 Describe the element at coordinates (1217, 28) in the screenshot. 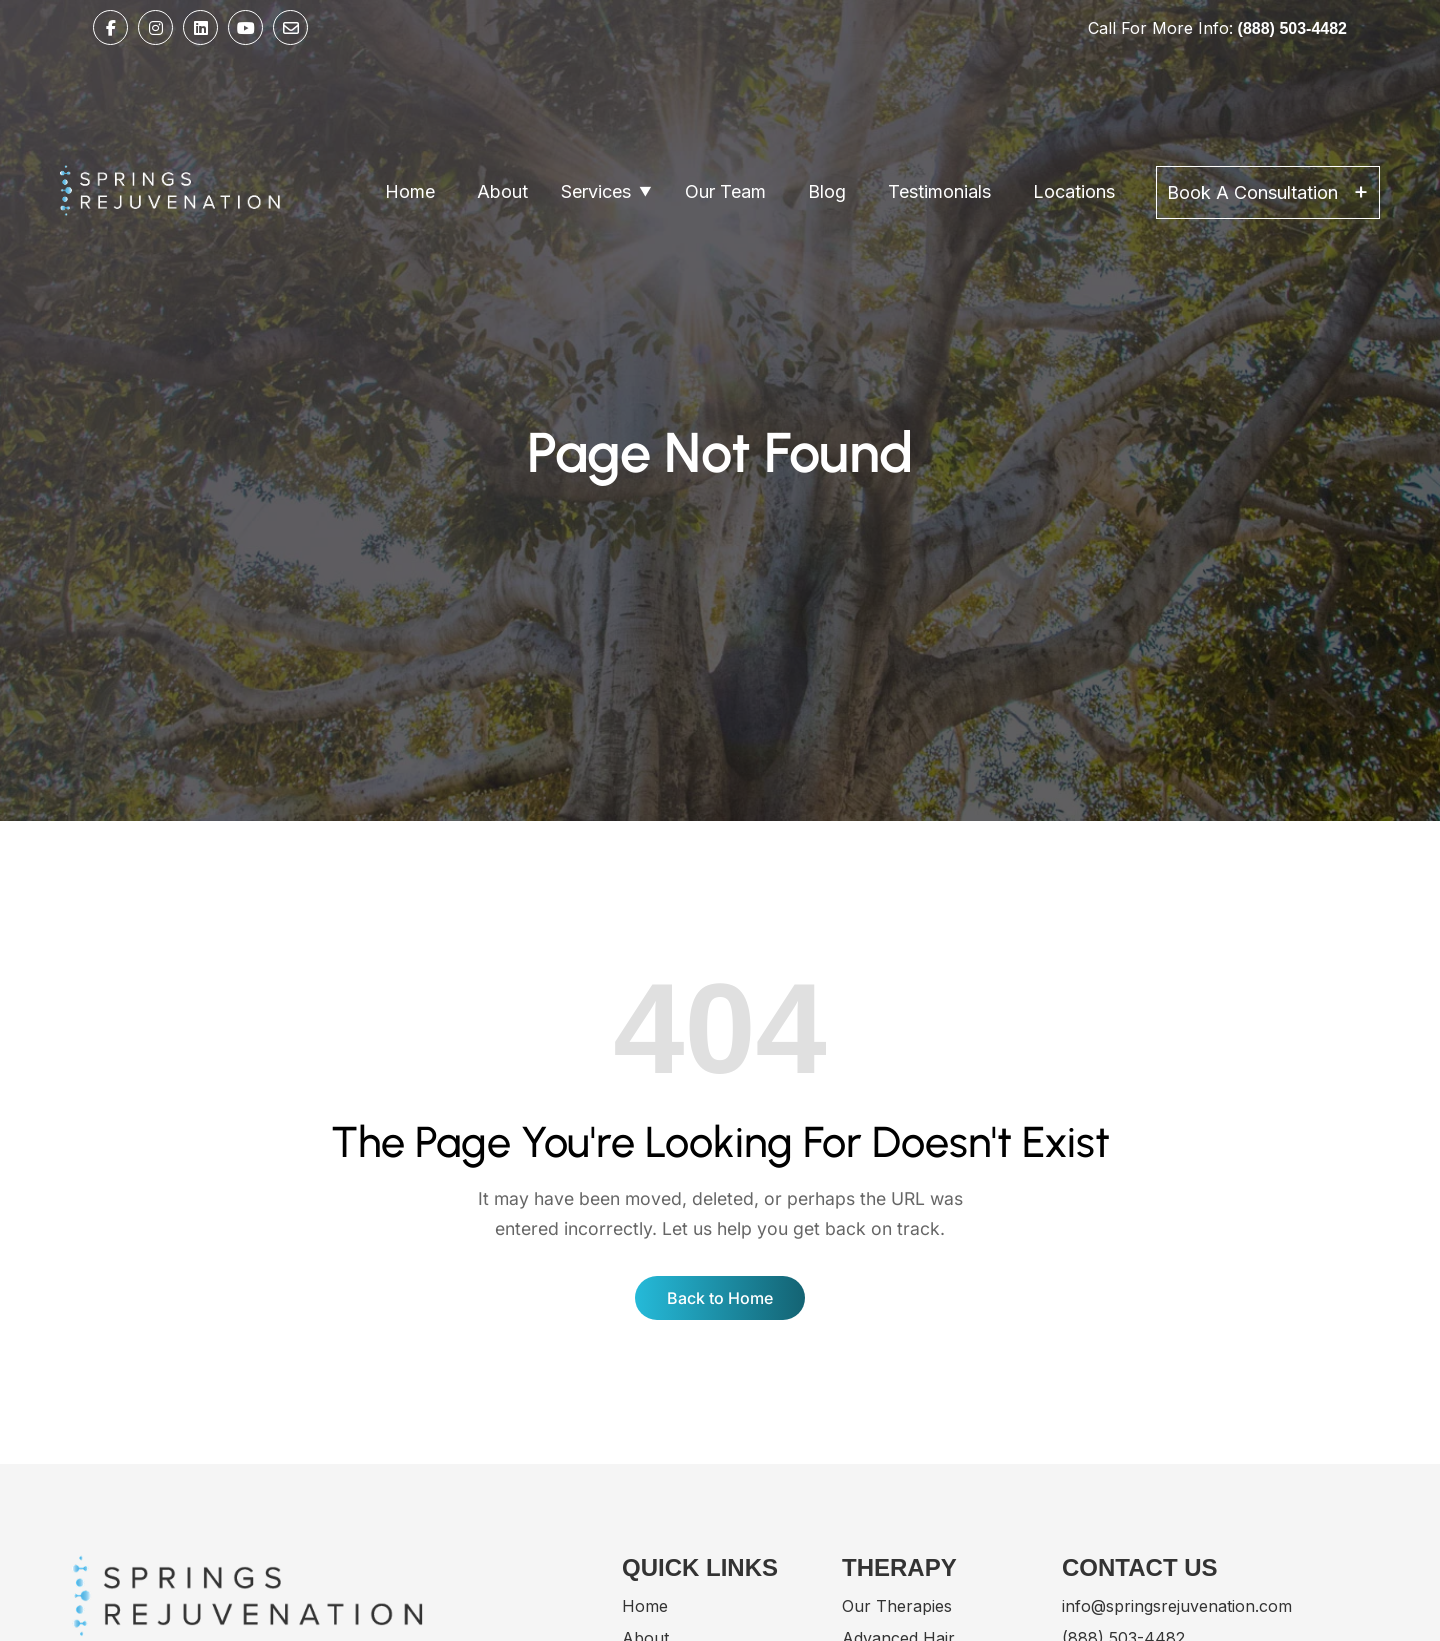

I see `Call For More Info:` at that location.